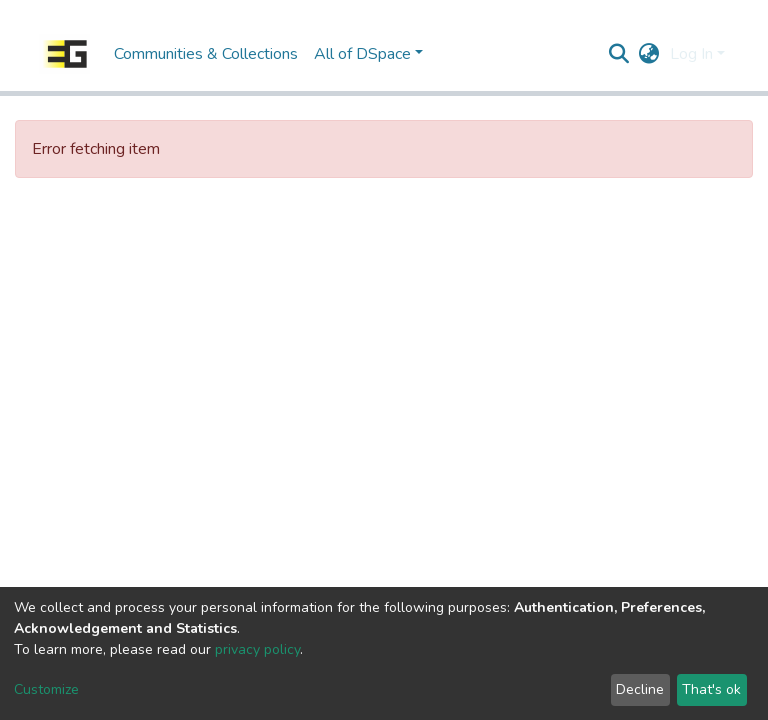  Describe the element at coordinates (640, 689) in the screenshot. I see `Decline` at that location.